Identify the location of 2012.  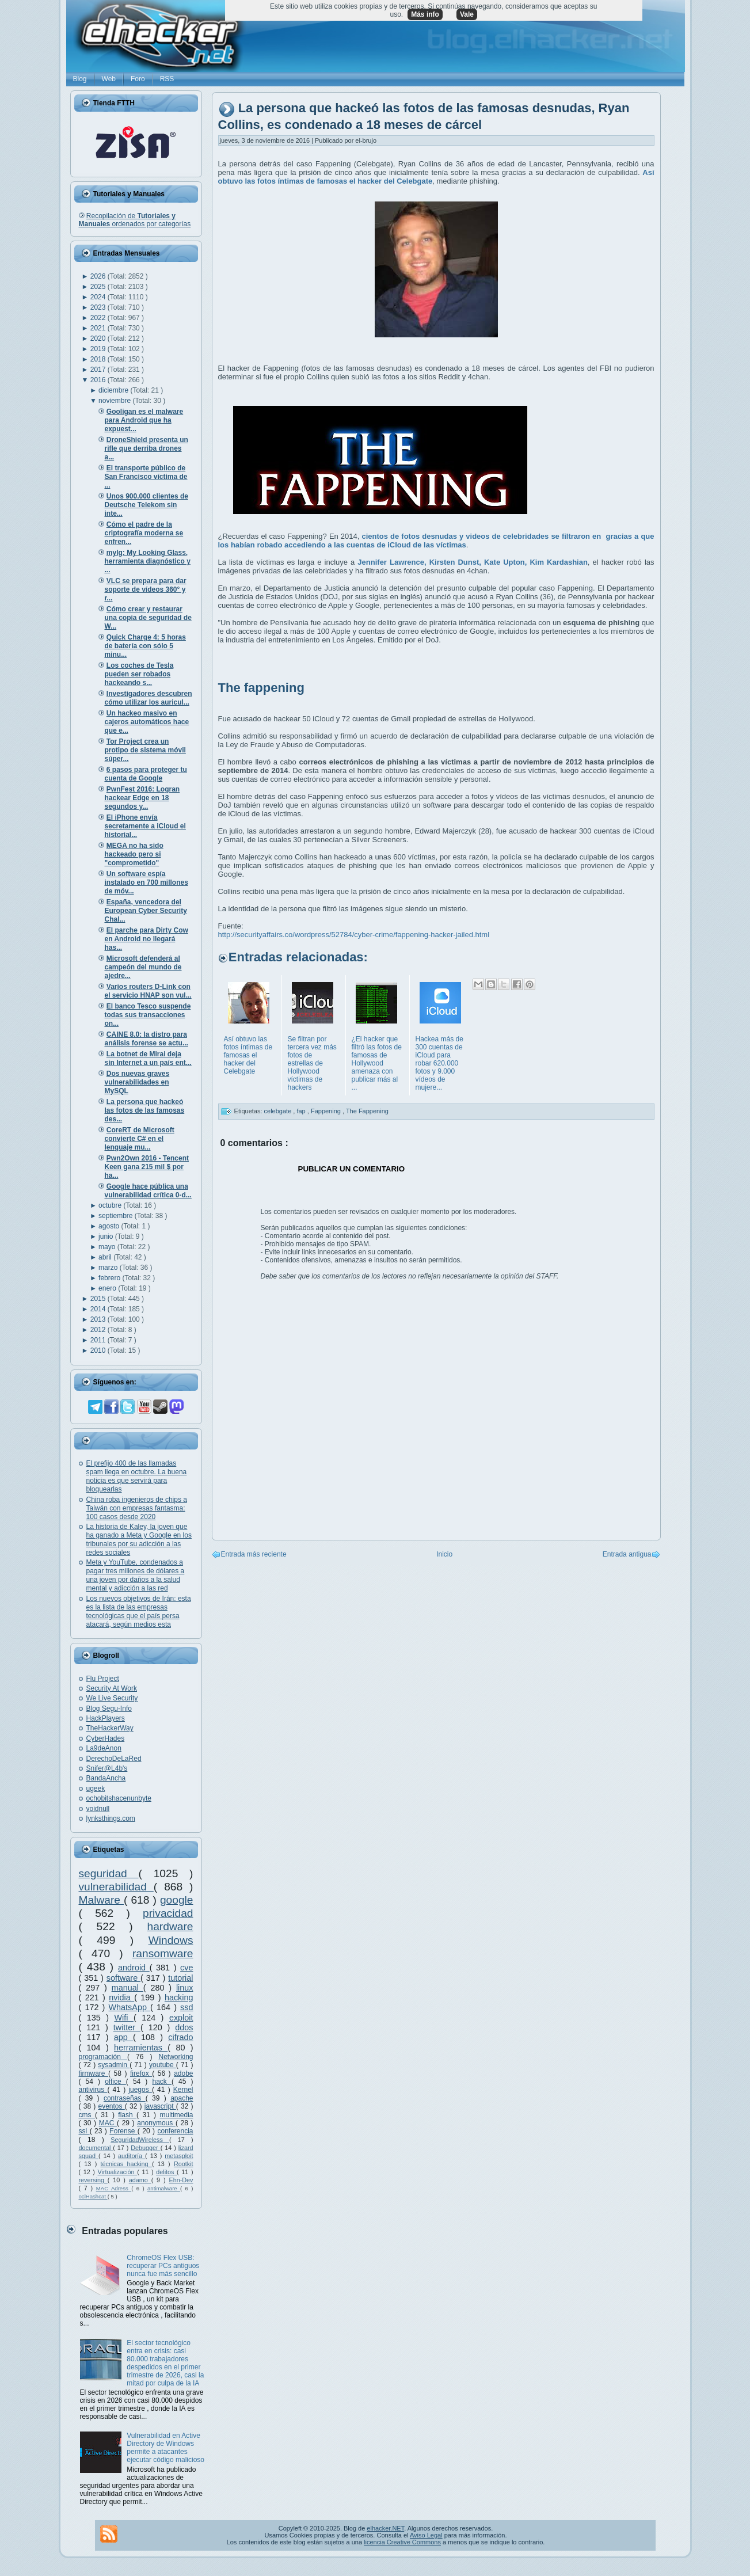
(99, 1330).